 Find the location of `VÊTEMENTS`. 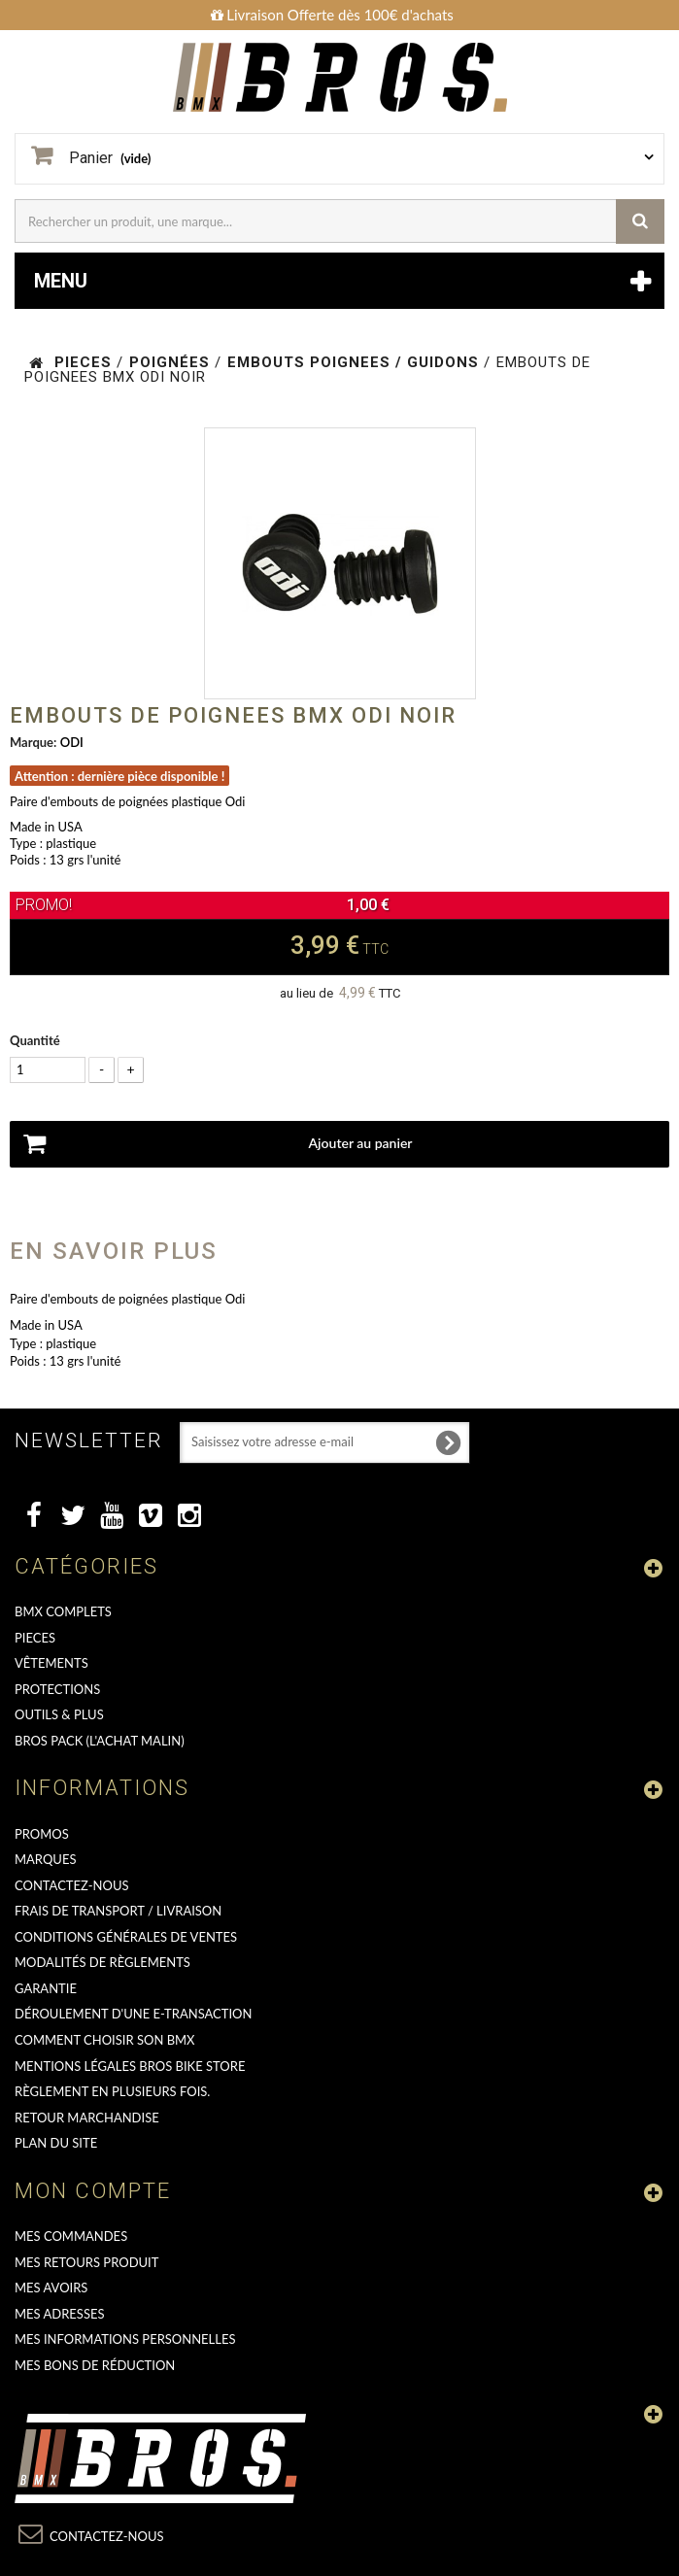

VÊTEMENTS is located at coordinates (51, 1663).